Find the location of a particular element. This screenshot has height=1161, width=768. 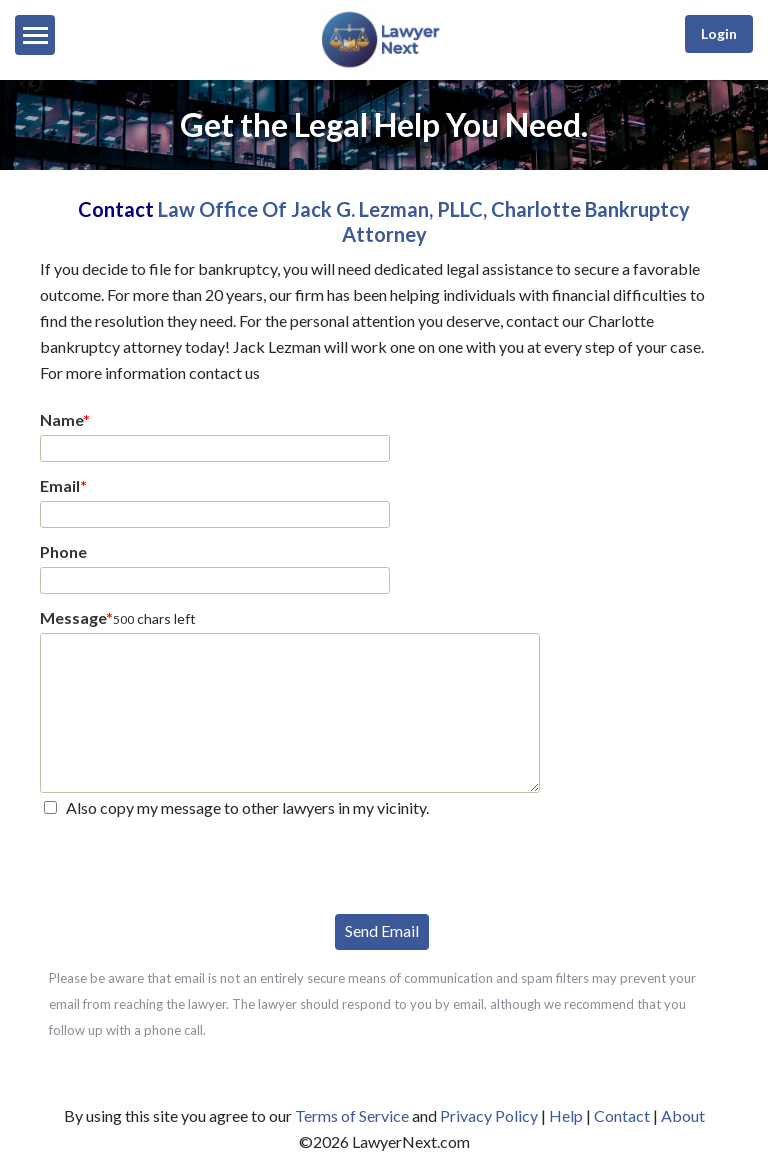

[presentation] is located at coordinates (192, 864).